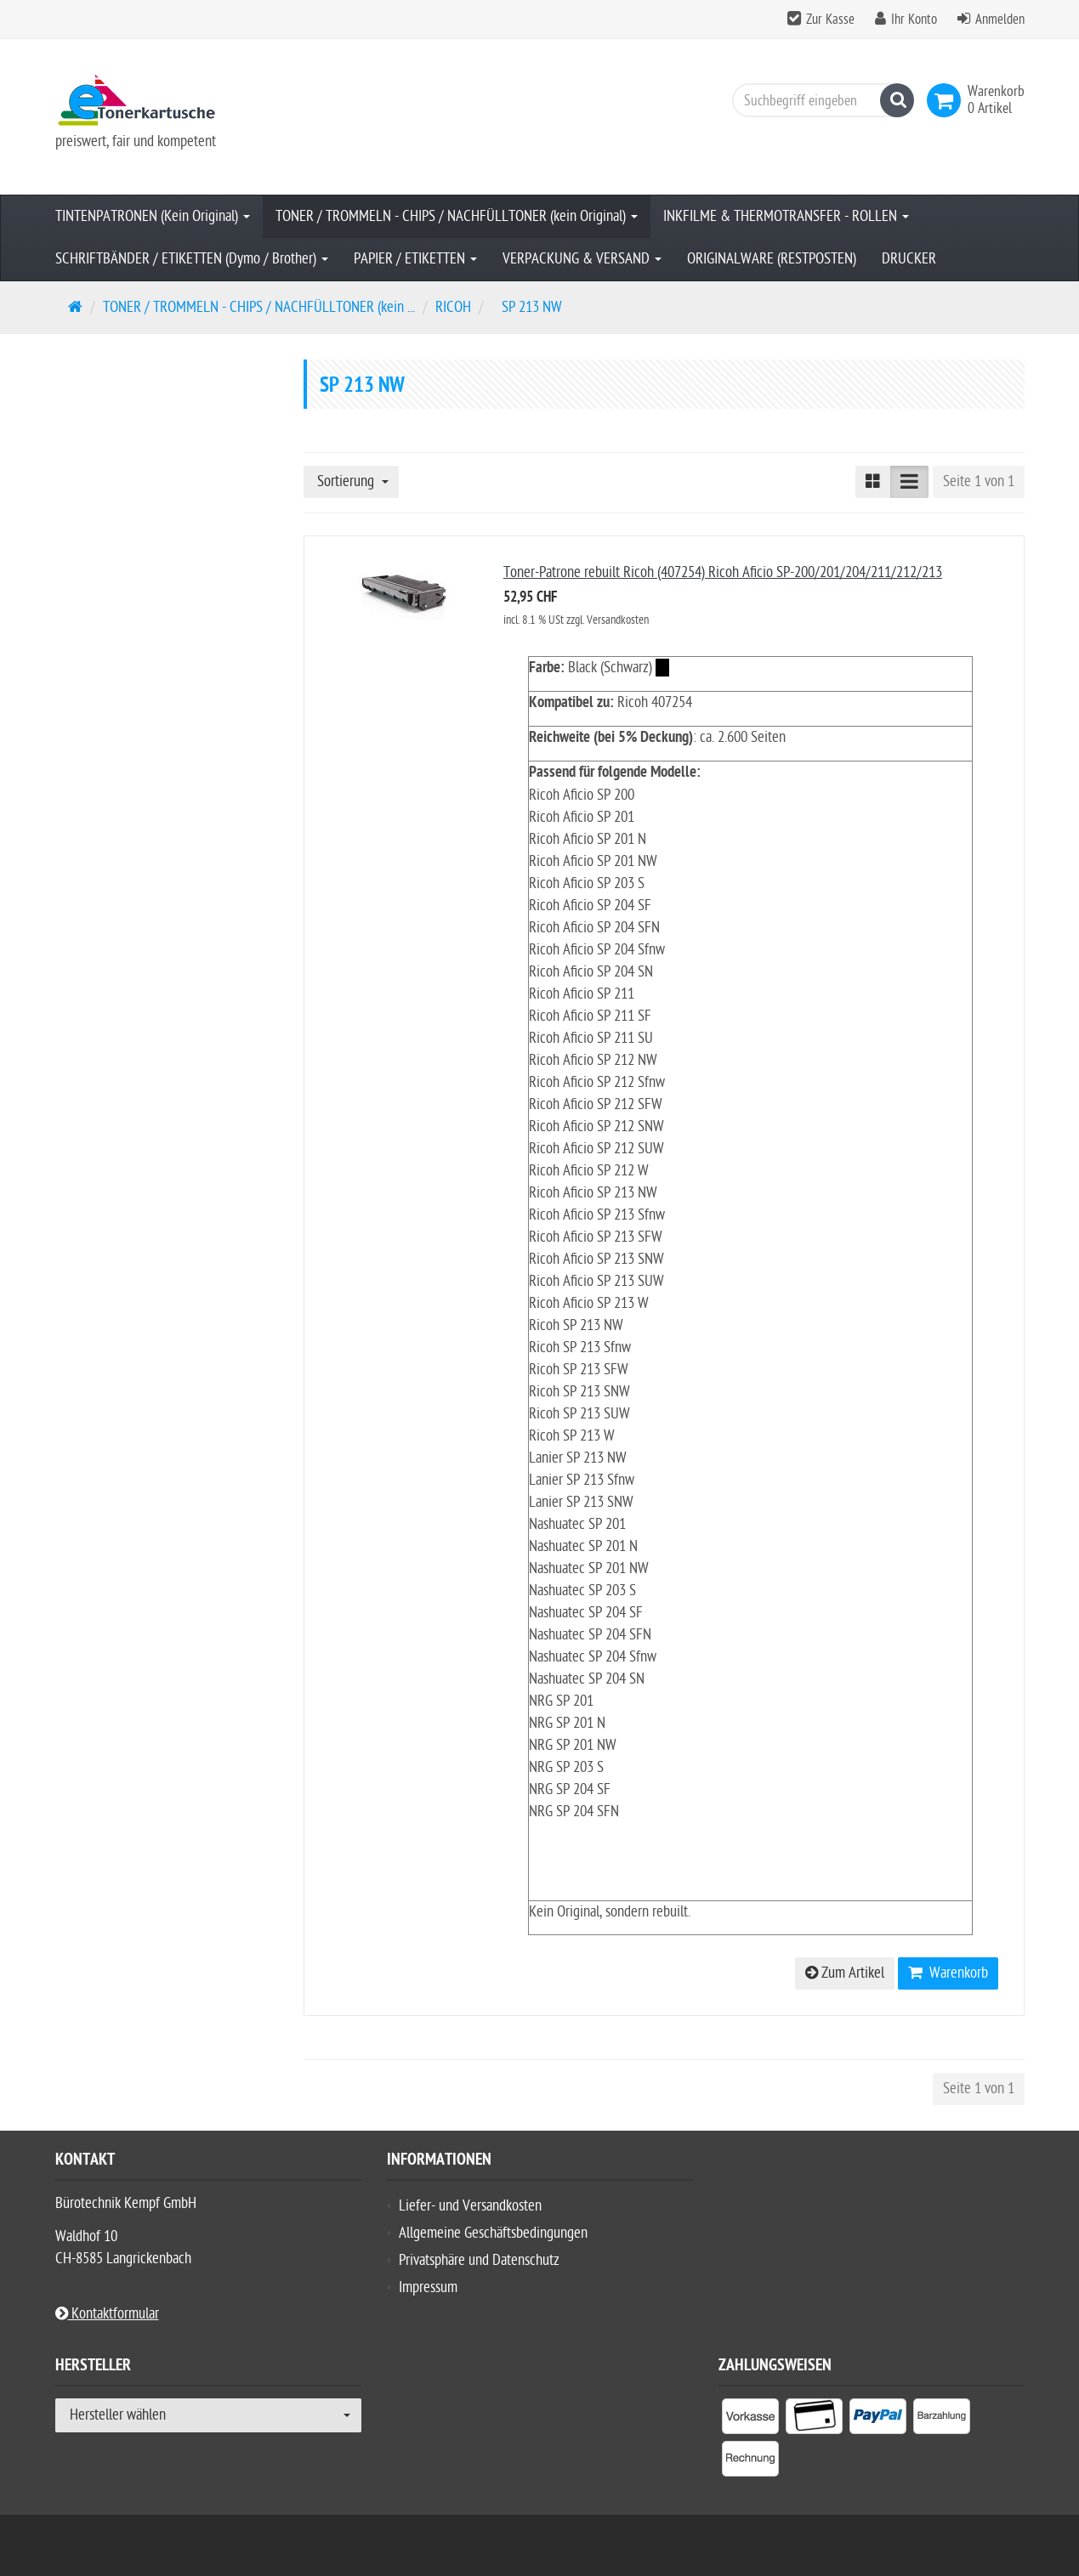 Image resolution: width=1079 pixels, height=2576 pixels. Describe the element at coordinates (415, 259) in the screenshot. I see `PAPIER / ETIKETTEN` at that location.